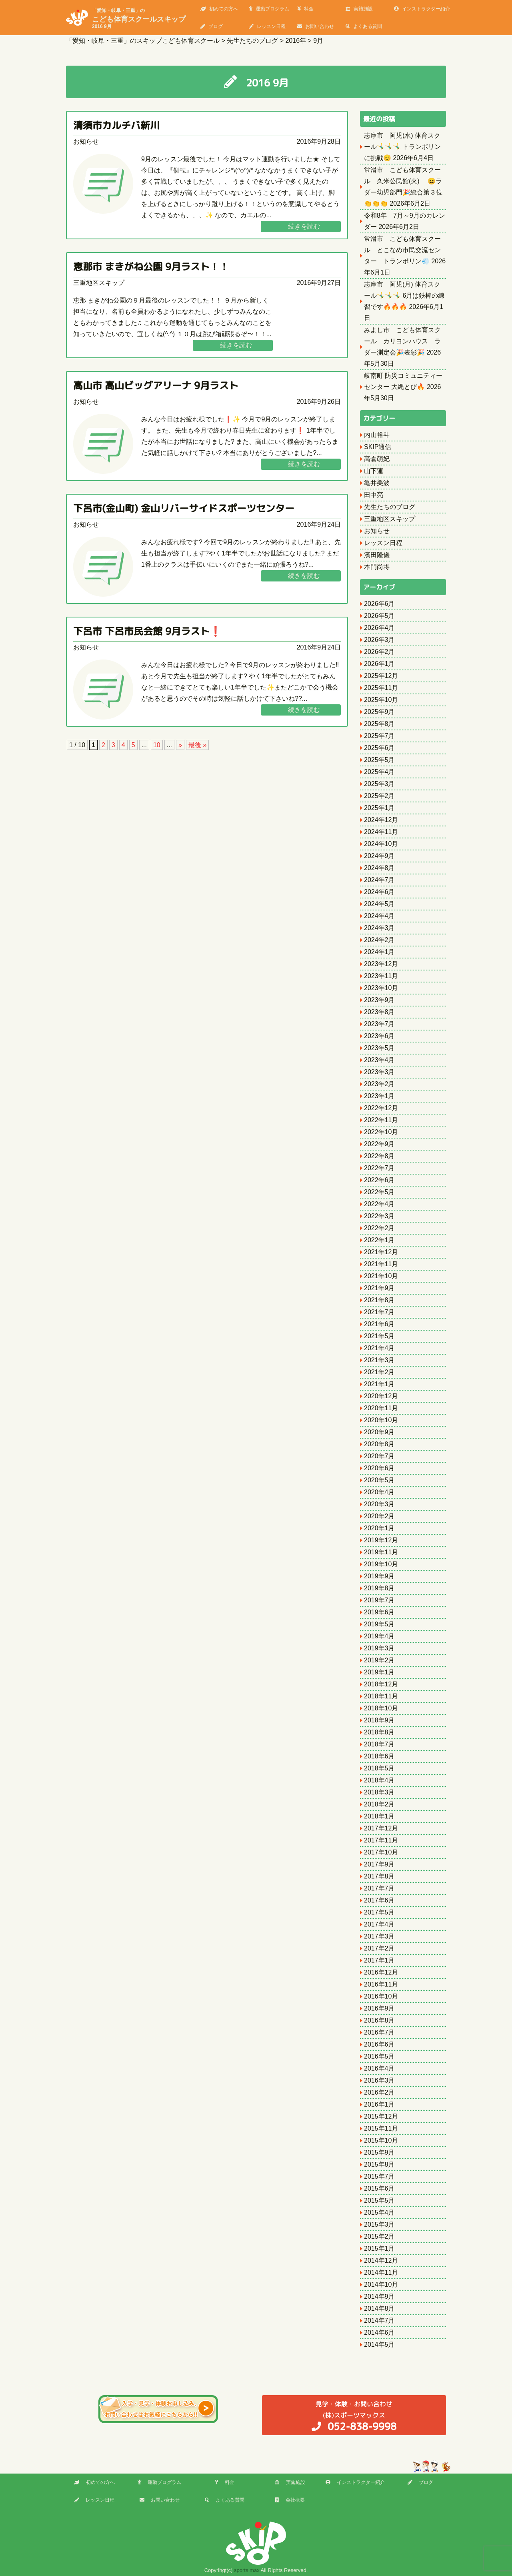  What do you see at coordinates (379, 1156) in the screenshot?
I see `2022年8月` at bounding box center [379, 1156].